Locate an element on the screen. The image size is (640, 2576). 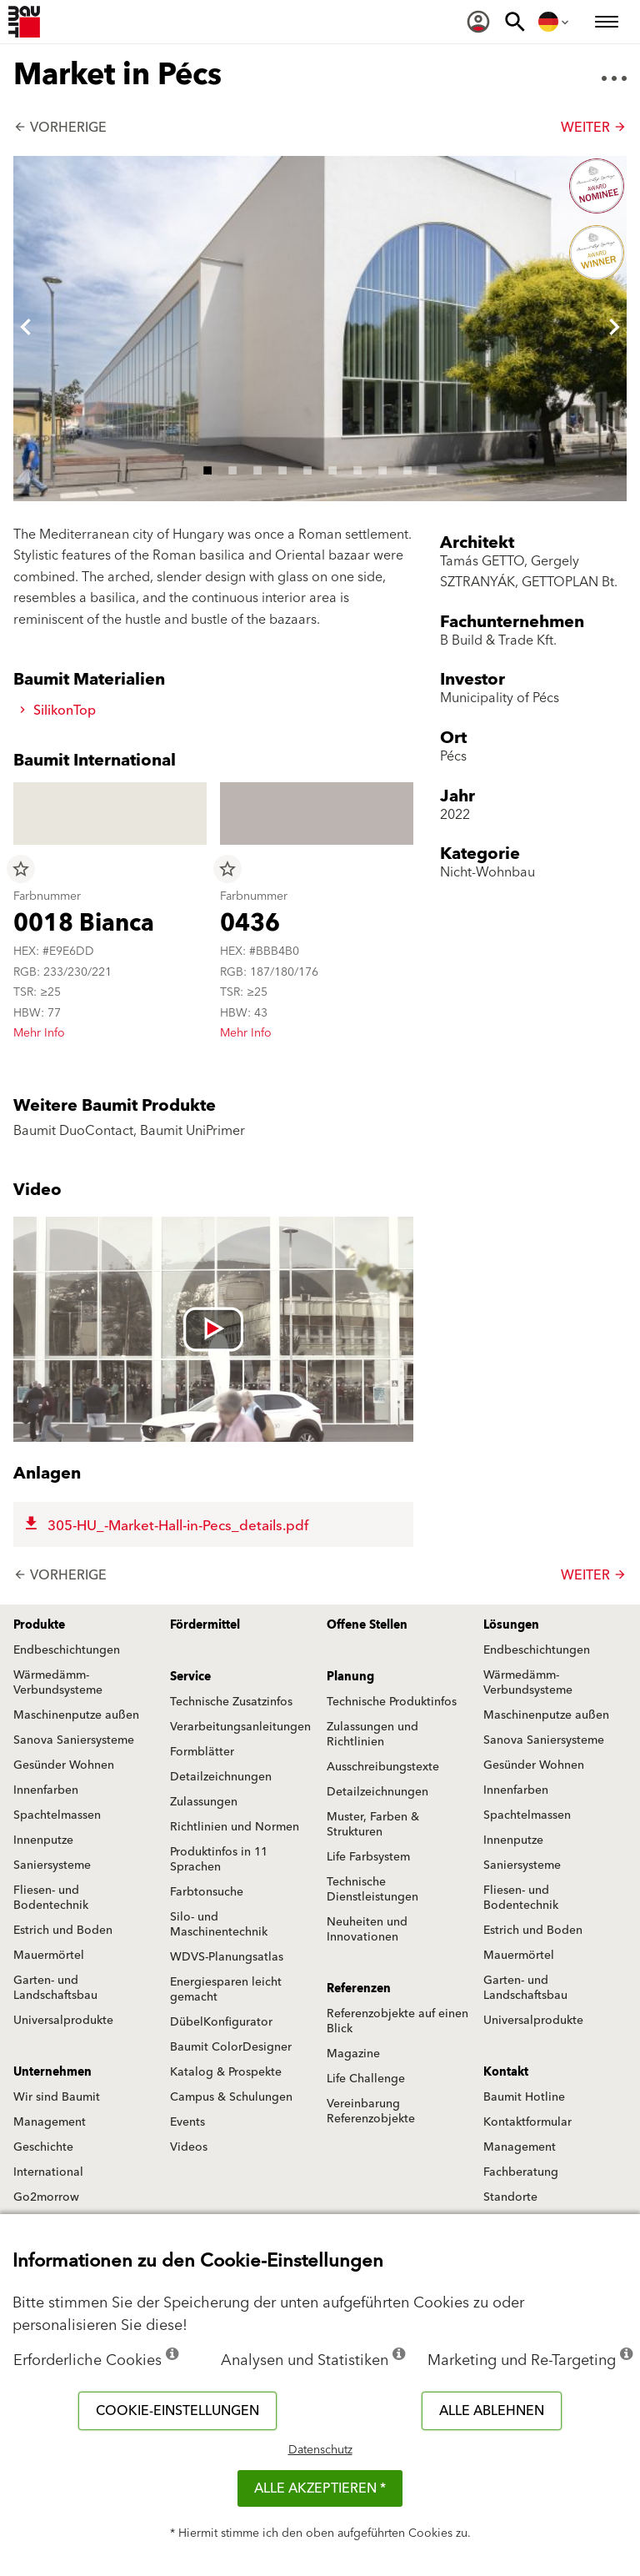
Garten- und Landschaftsbau is located at coordinates (55, 1988).